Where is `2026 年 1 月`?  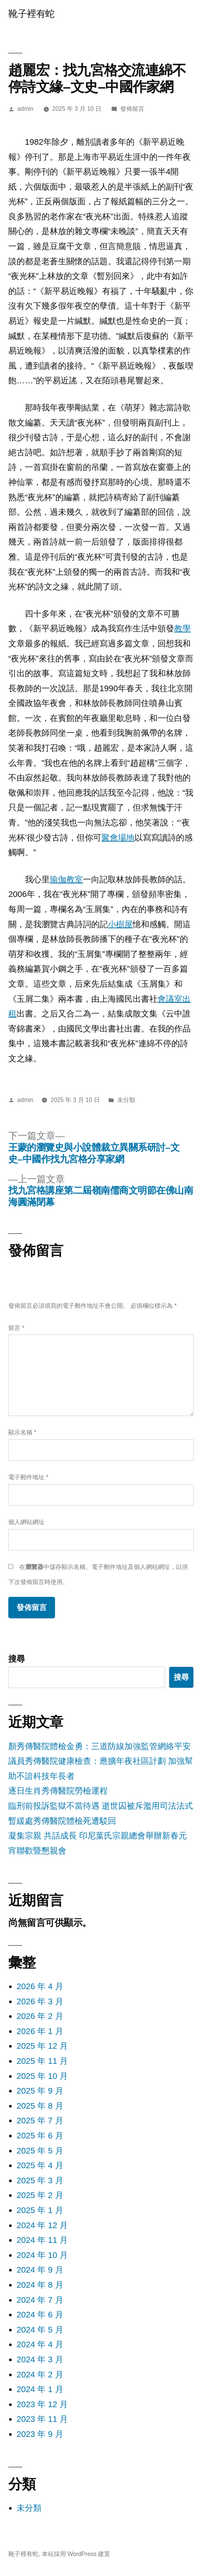 2026 年 1 月 is located at coordinates (40, 2031).